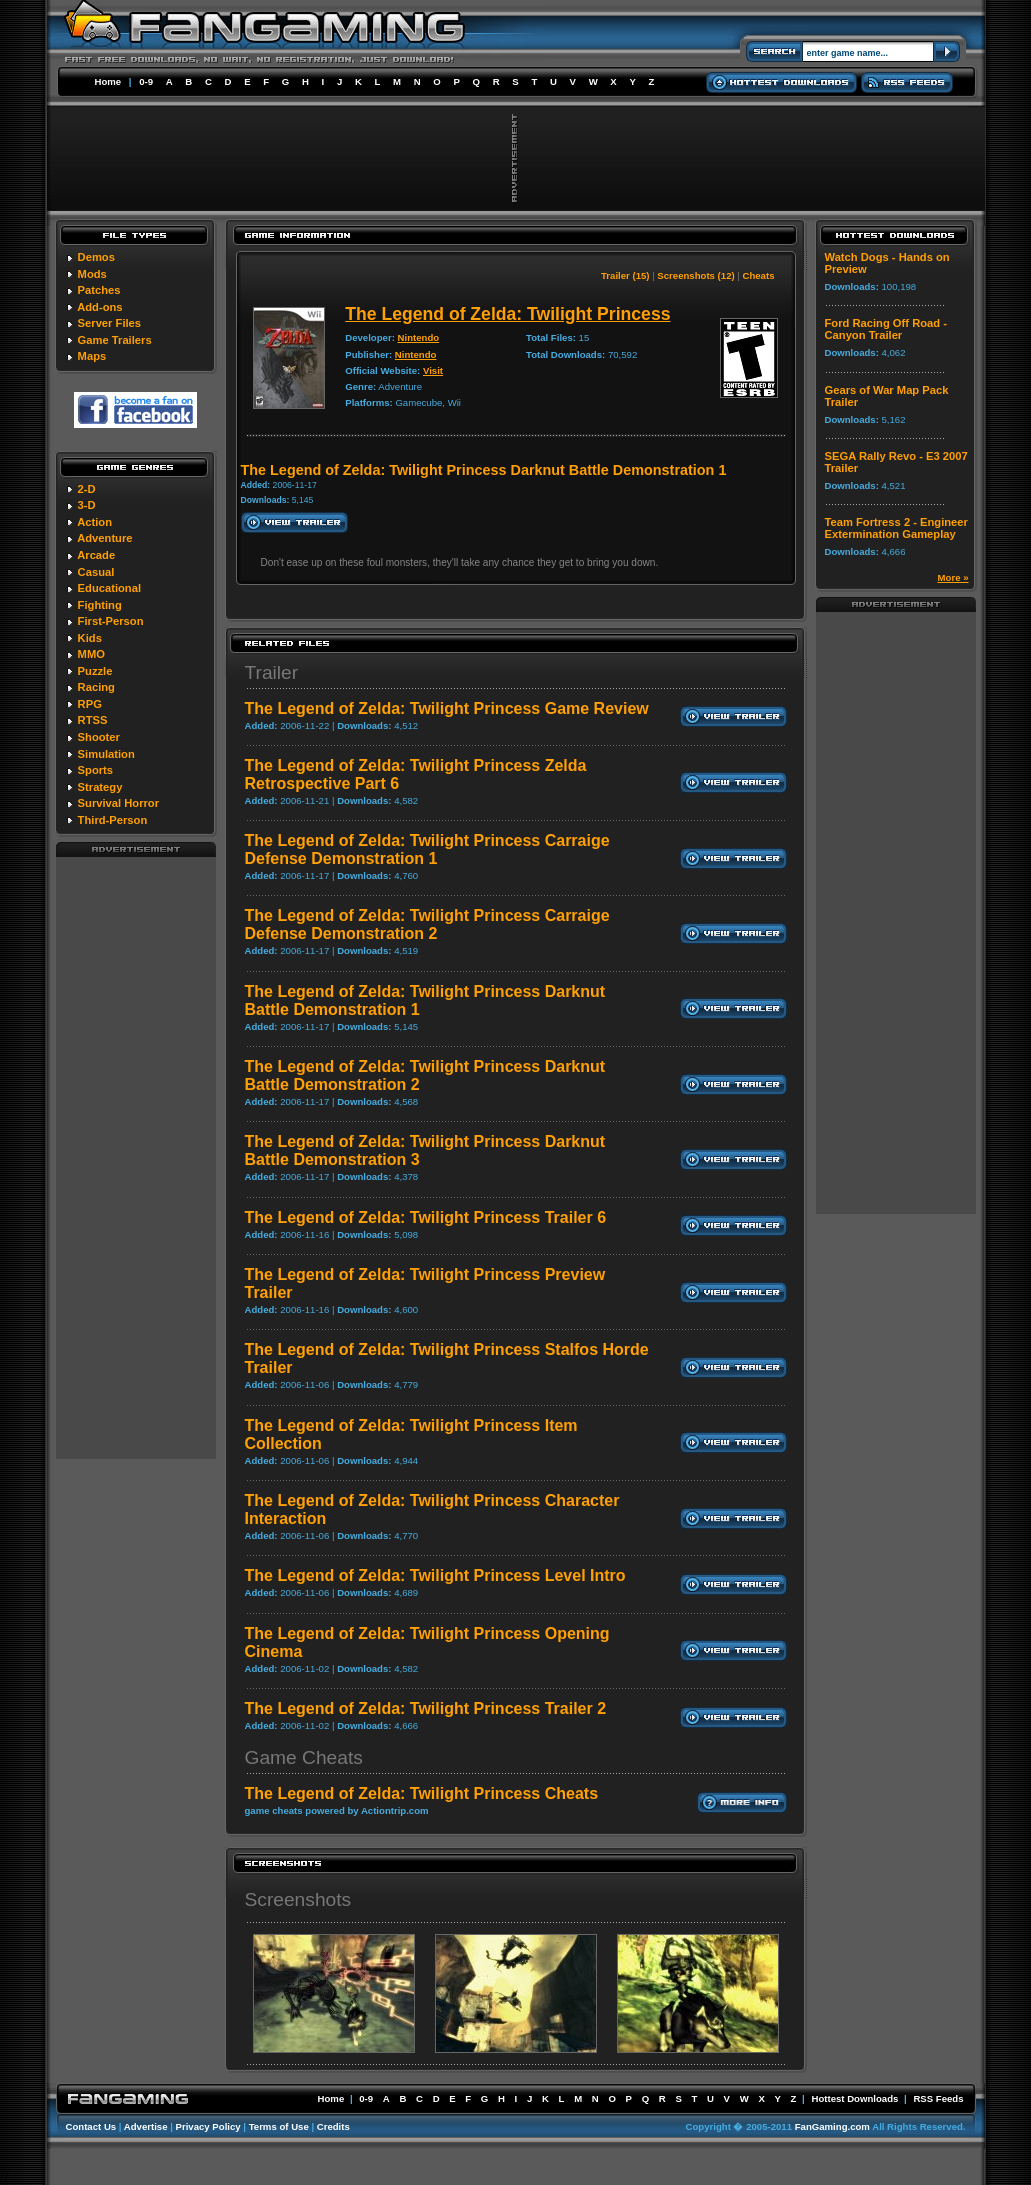 The width and height of the screenshot is (1031, 2185). What do you see at coordinates (99, 737) in the screenshot?
I see `Shooter` at bounding box center [99, 737].